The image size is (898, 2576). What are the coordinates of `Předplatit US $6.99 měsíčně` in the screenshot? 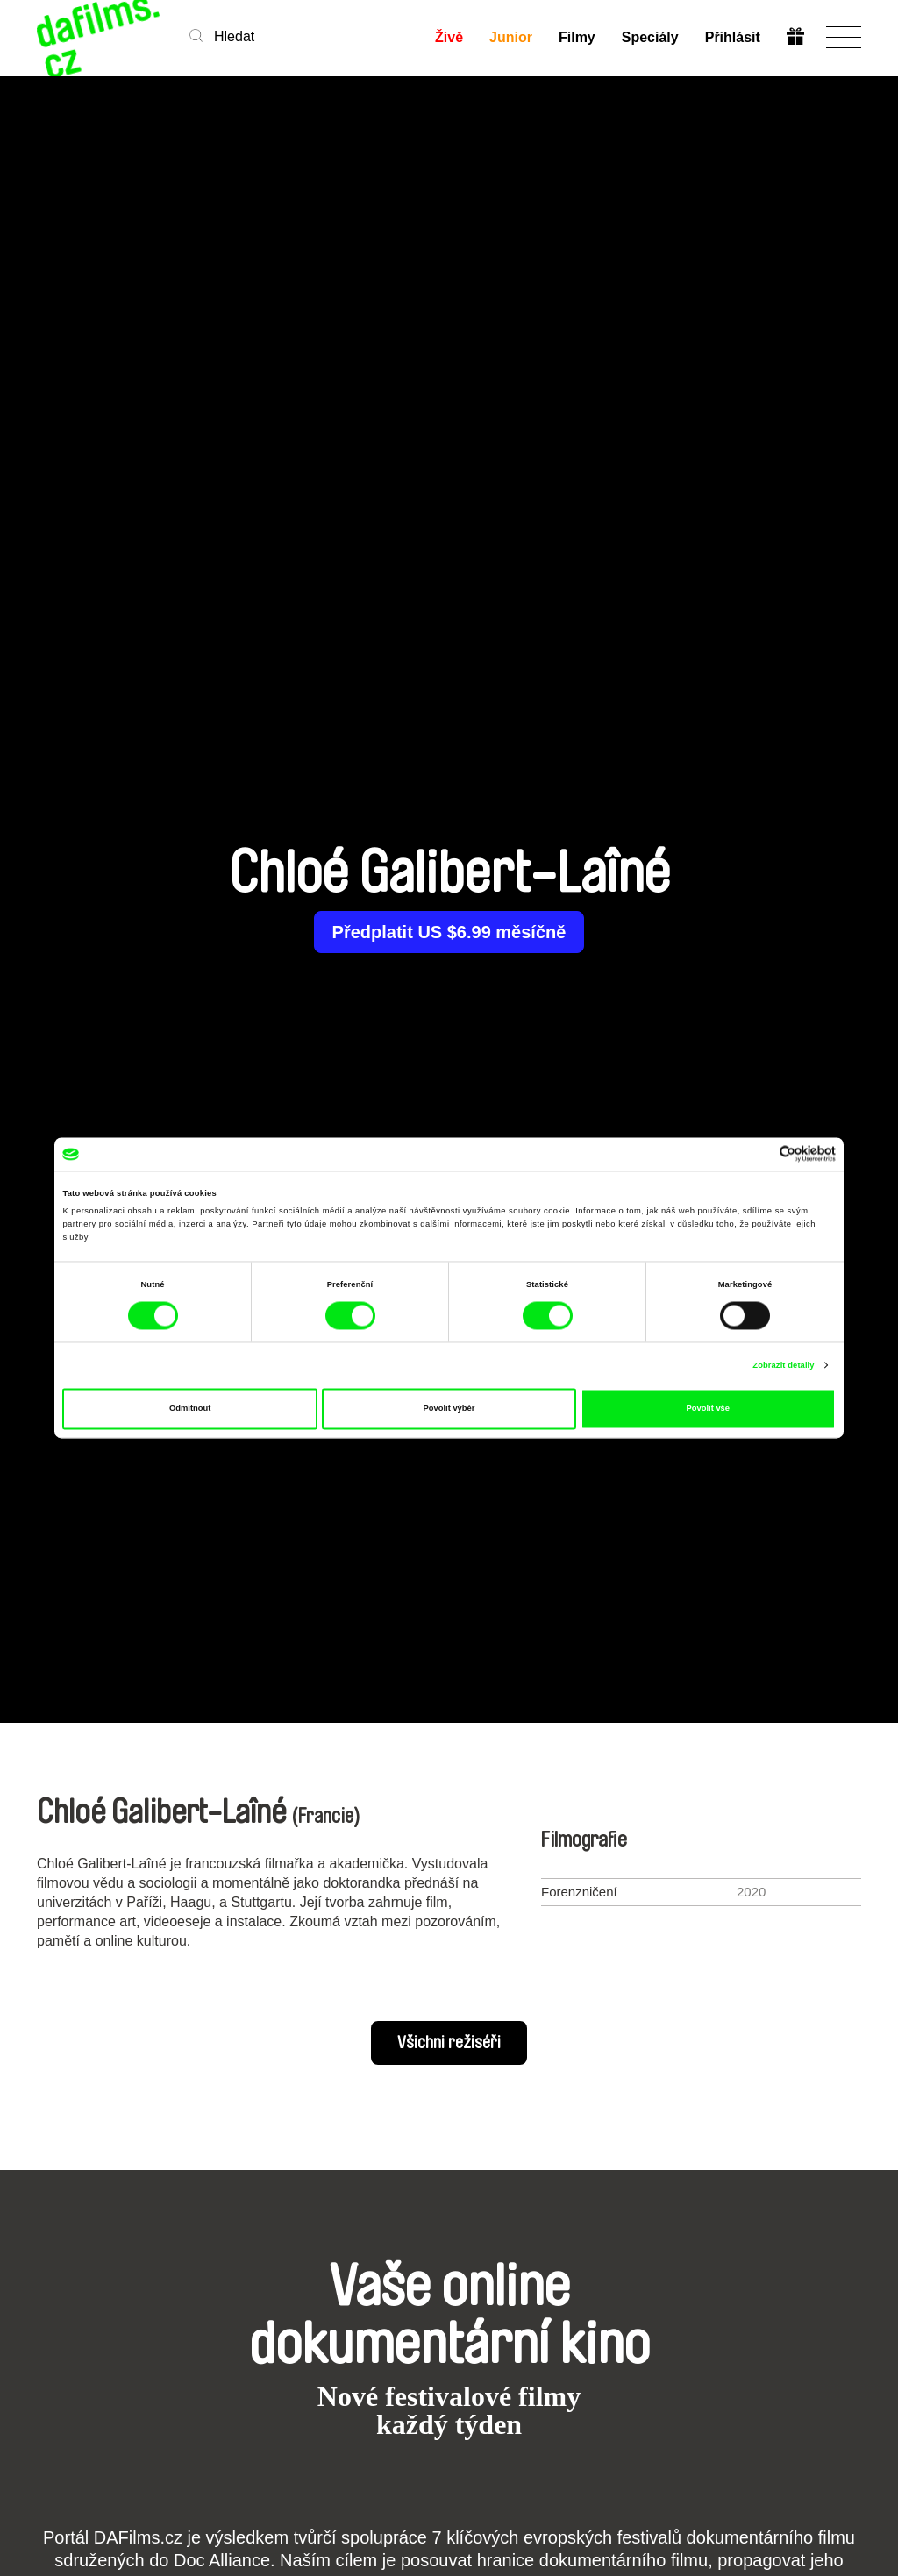 It's located at (449, 932).